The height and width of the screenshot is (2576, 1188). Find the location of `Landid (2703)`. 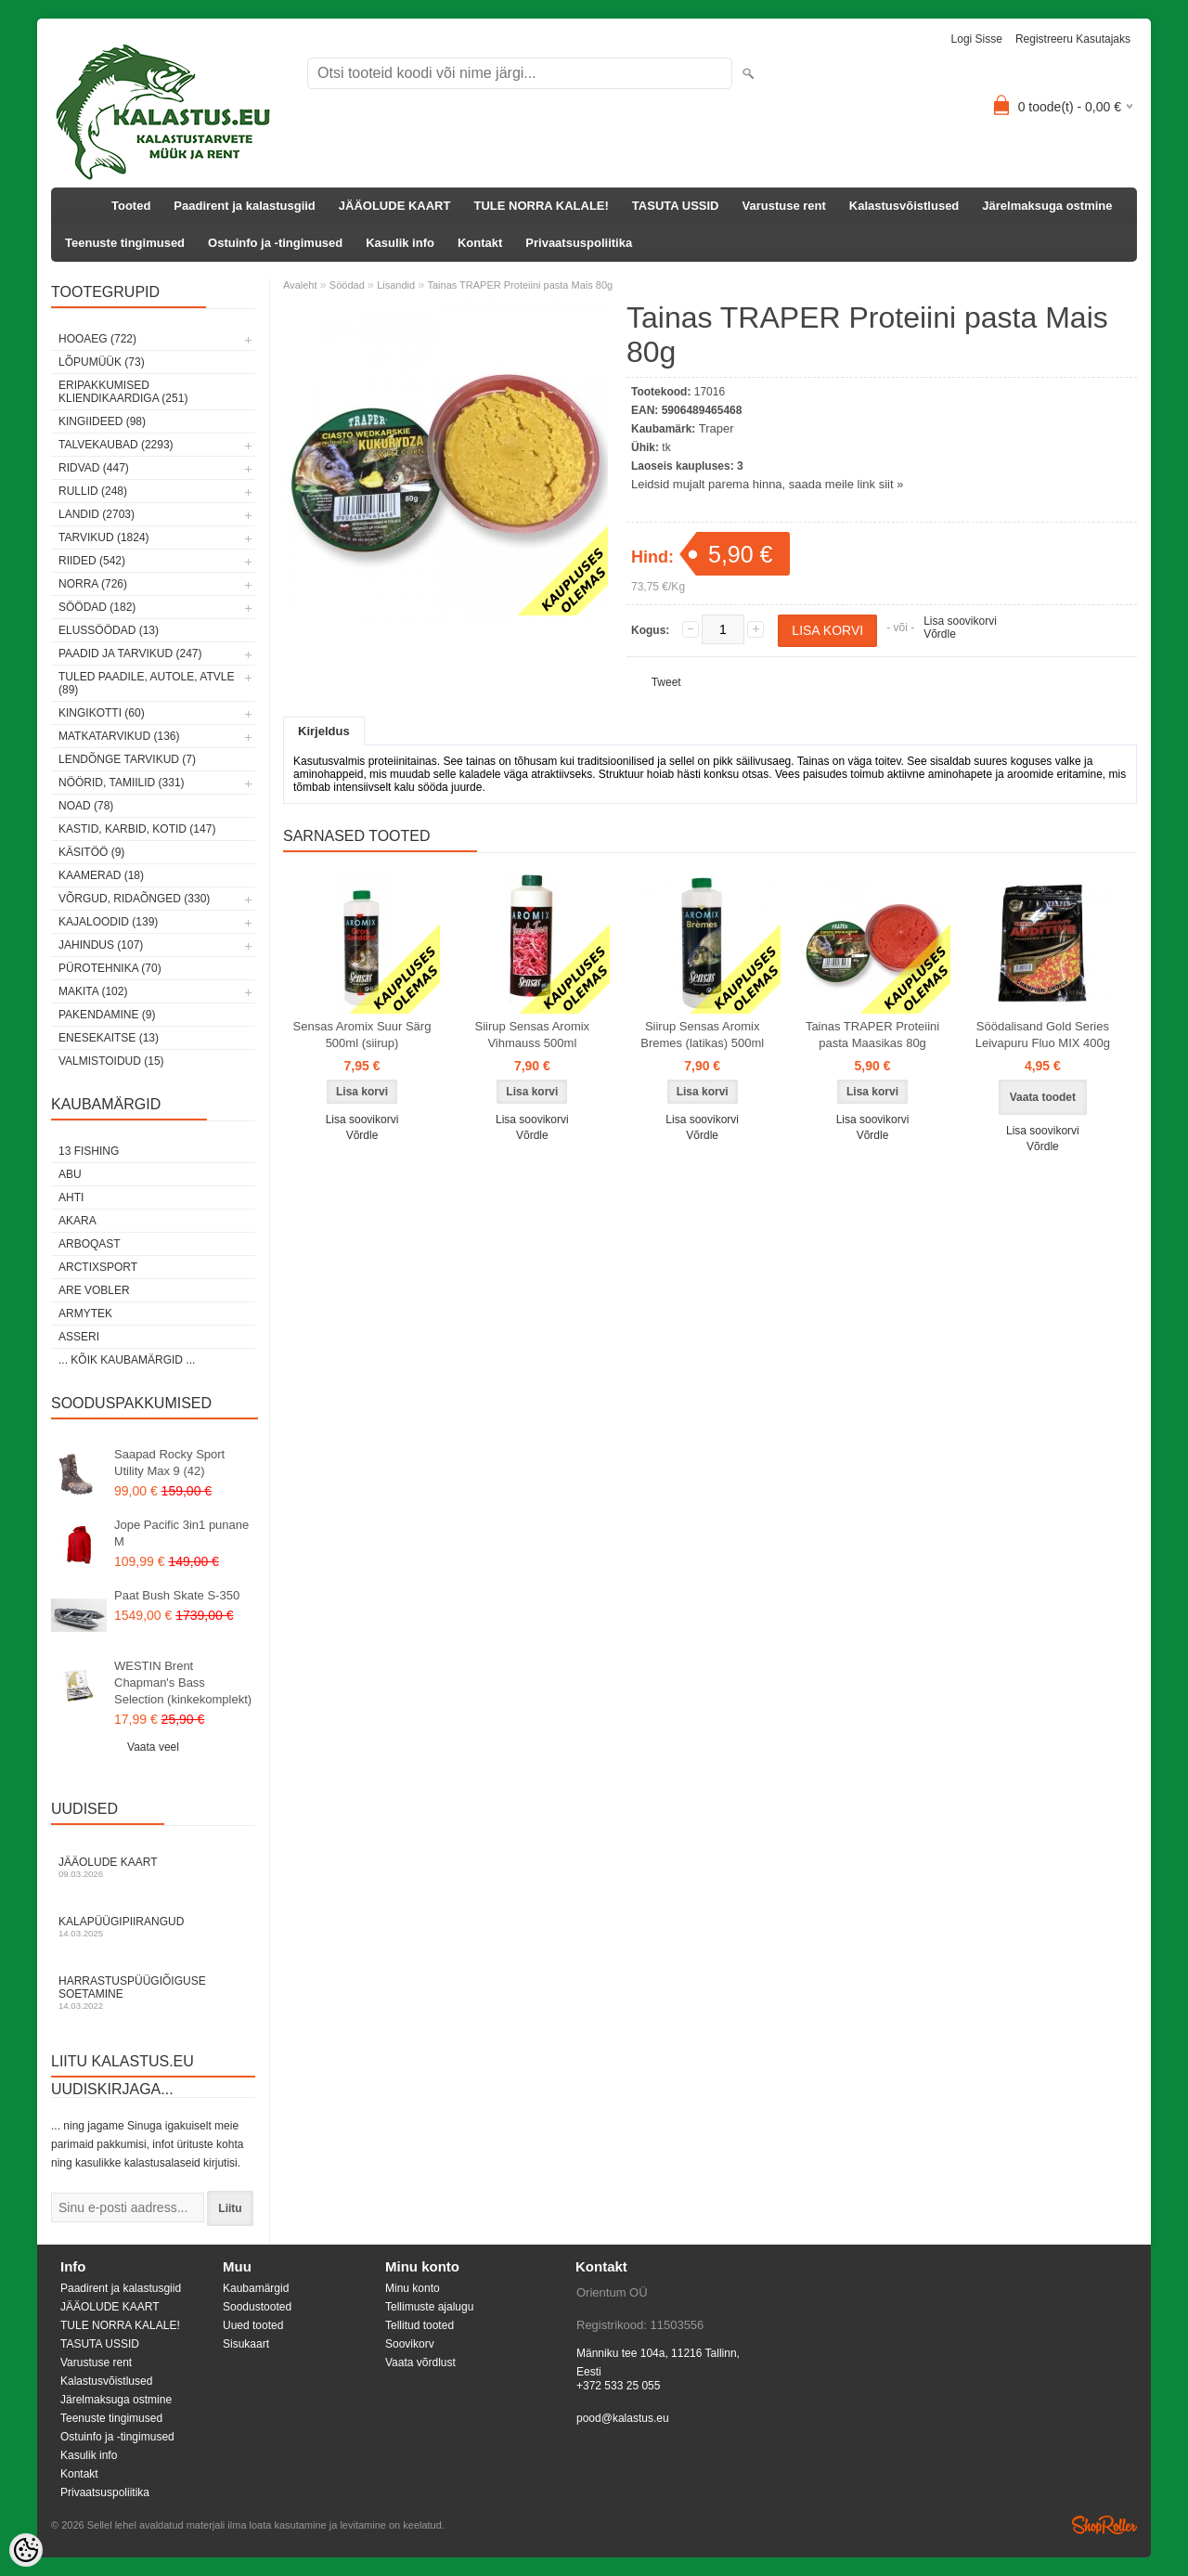

Landid (2703) is located at coordinates (96, 514).